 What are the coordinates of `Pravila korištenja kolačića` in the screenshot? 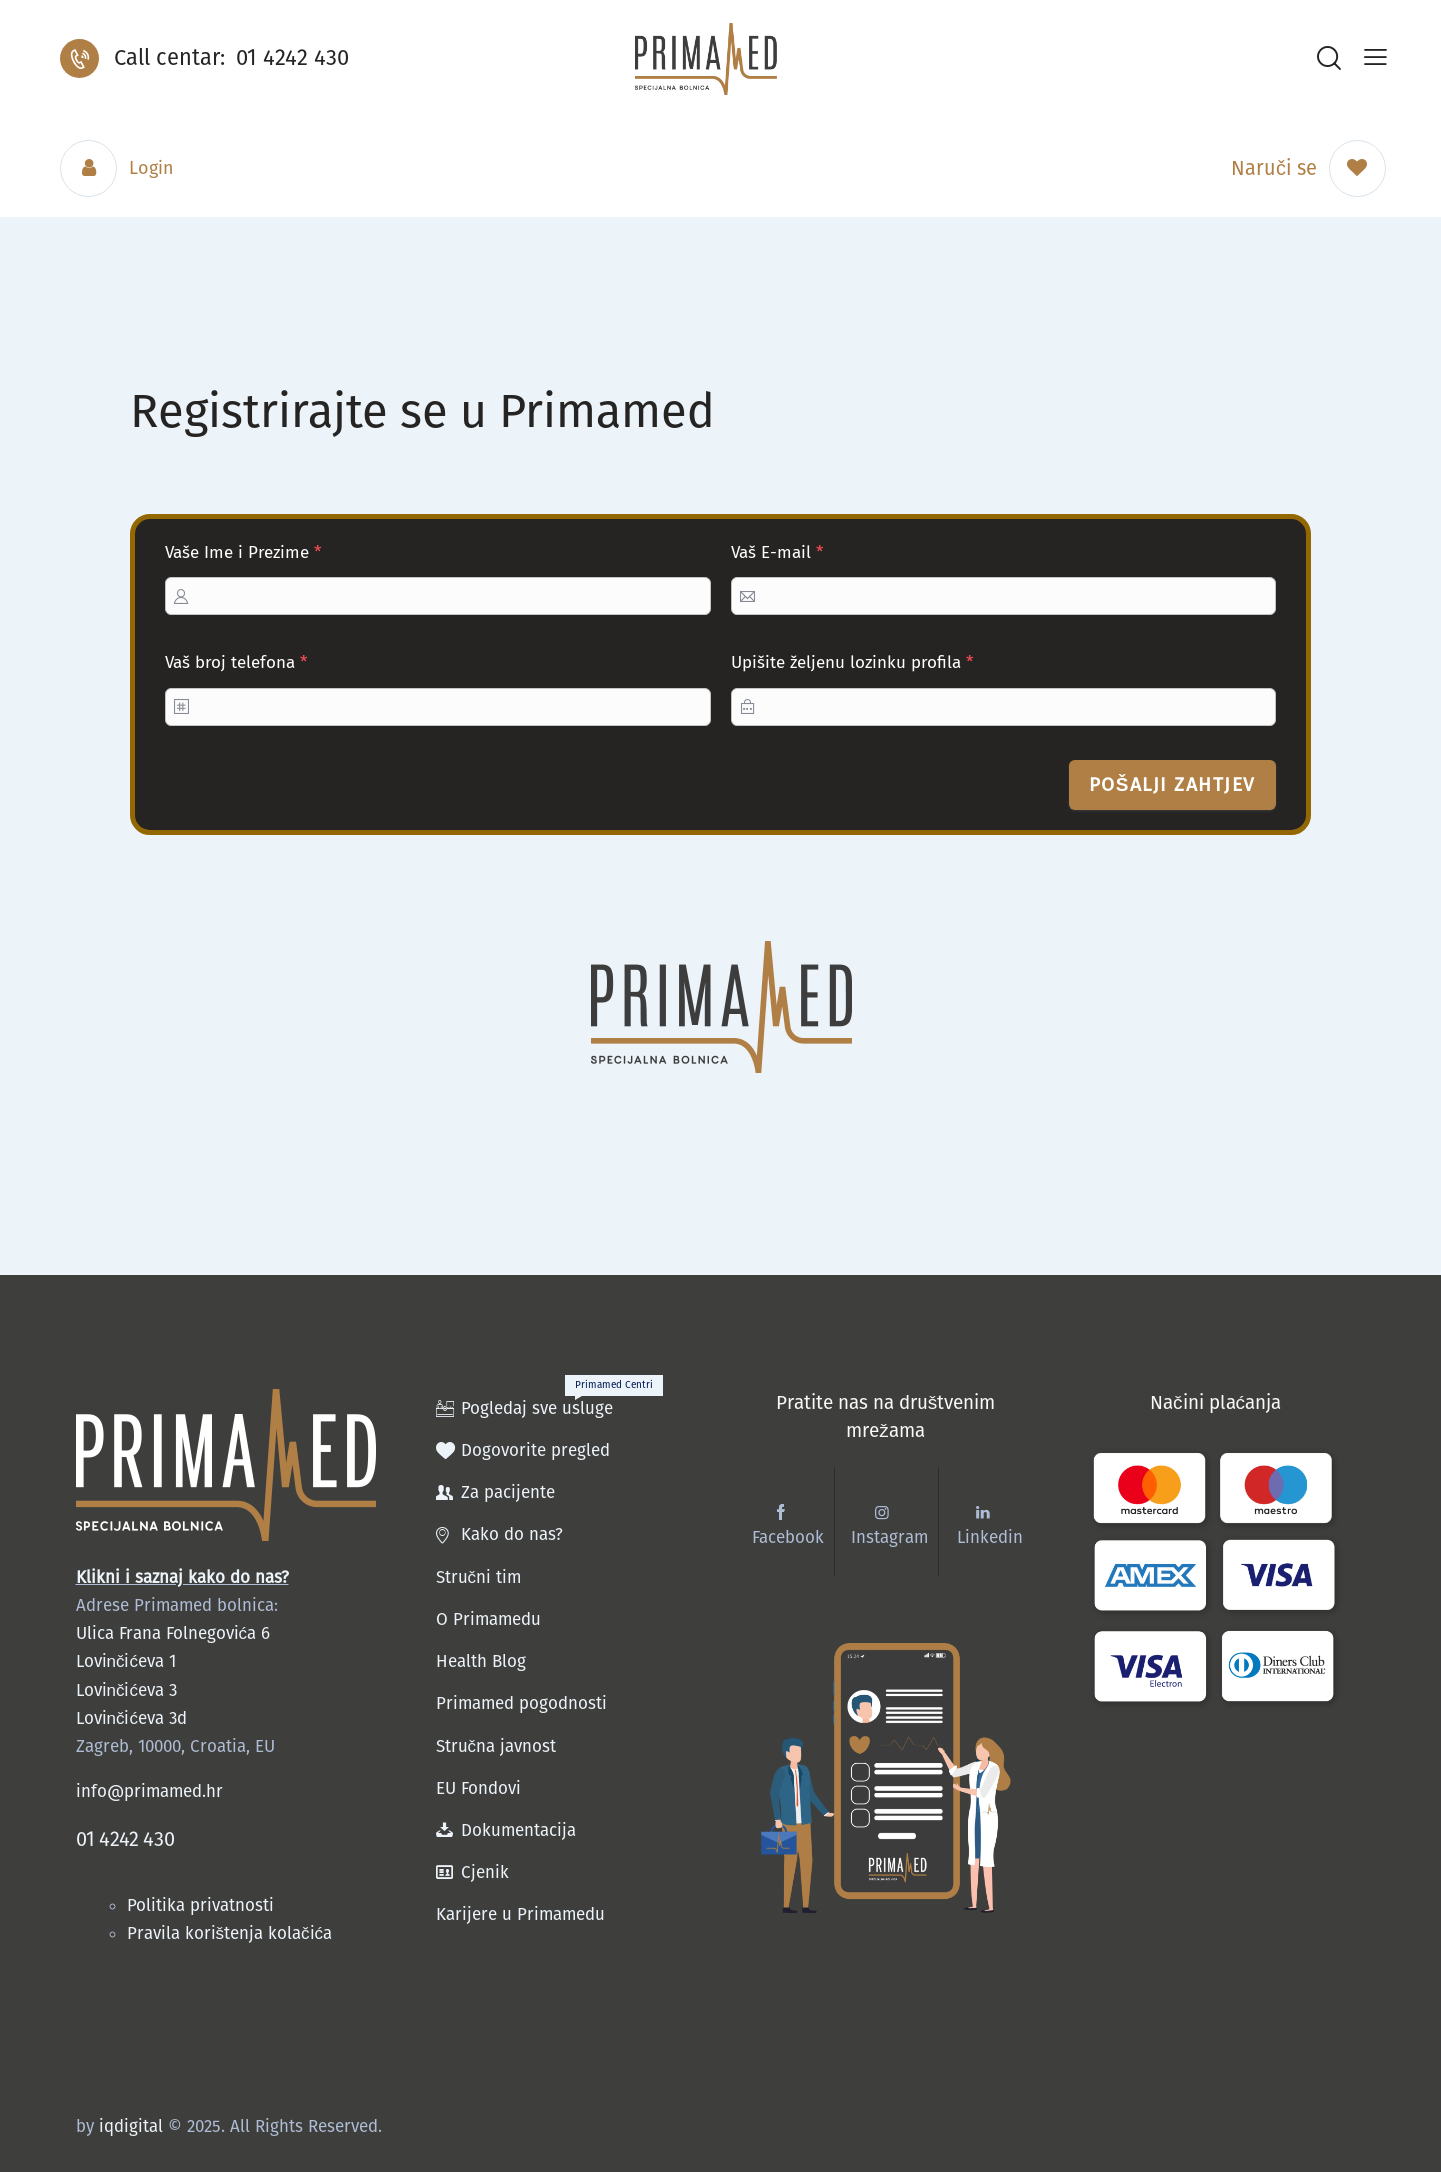 It's located at (230, 1933).